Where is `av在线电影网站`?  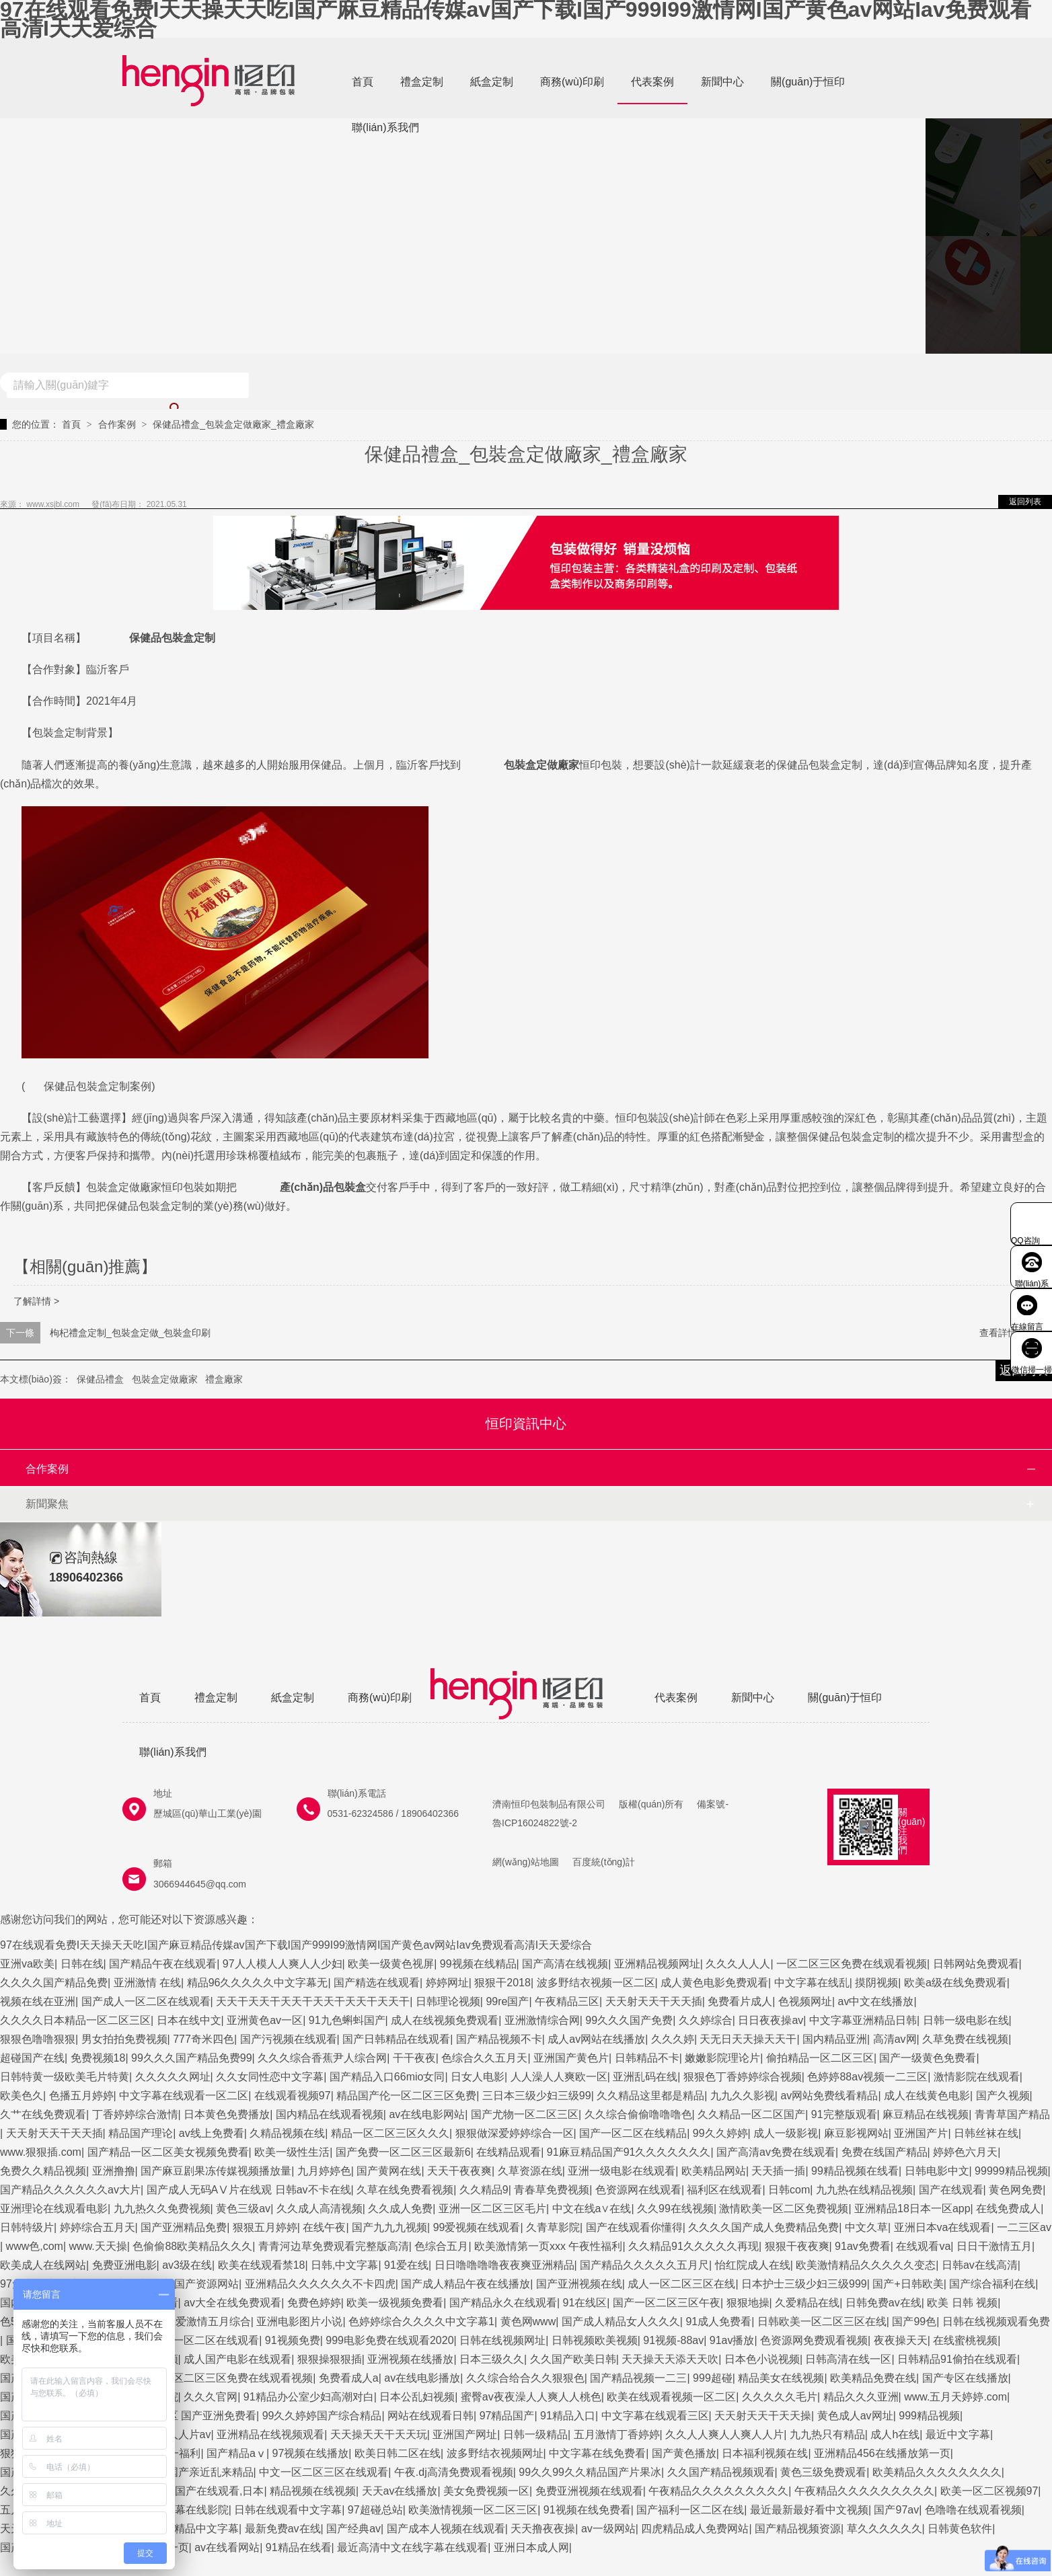
av在线电影网站 is located at coordinates (427, 2114).